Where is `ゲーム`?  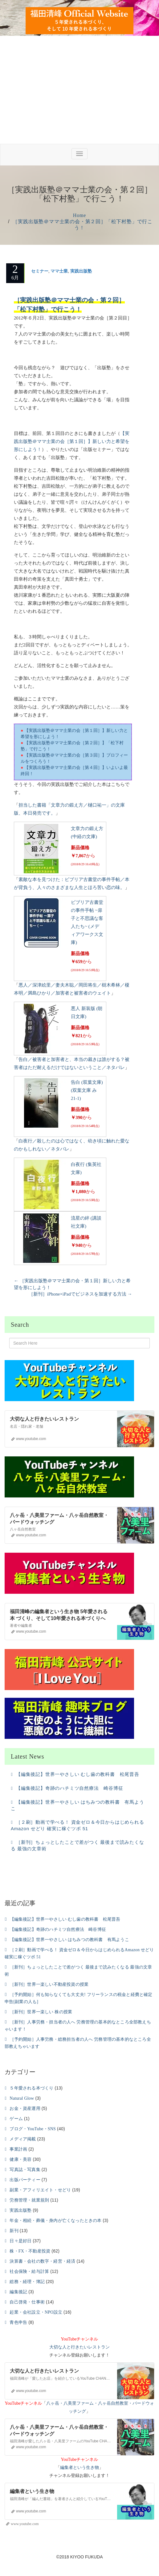 ゲーム is located at coordinates (16, 2118).